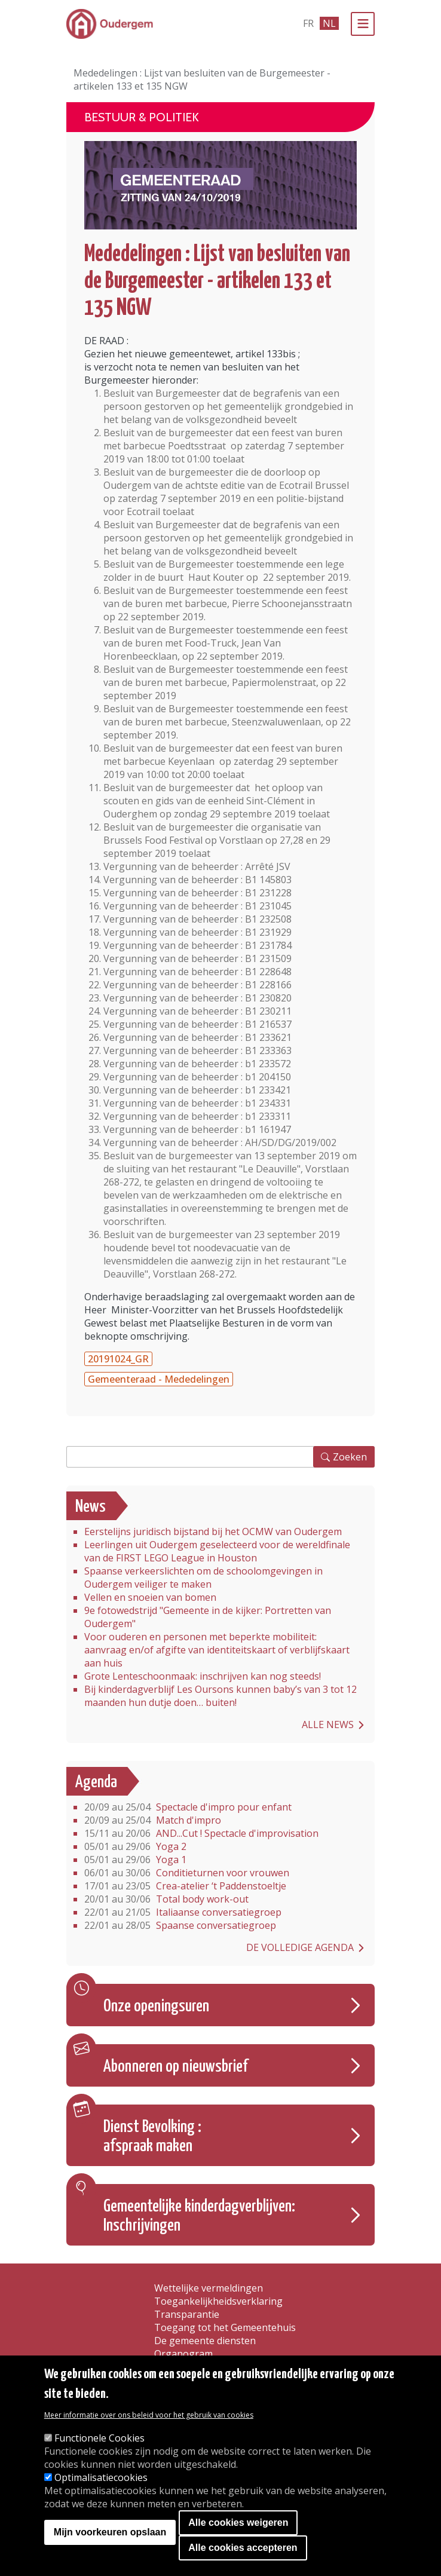 This screenshot has width=441, height=2576. What do you see at coordinates (186, 2314) in the screenshot?
I see `Transparantie` at bounding box center [186, 2314].